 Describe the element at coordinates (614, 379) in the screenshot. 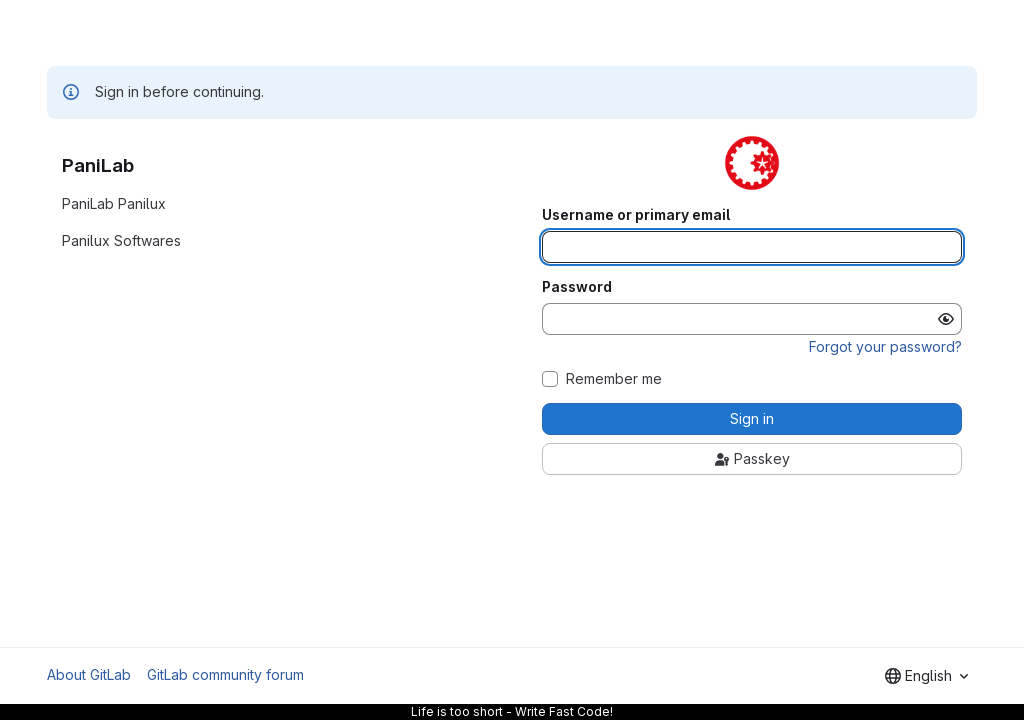

I see `Remember me` at that location.